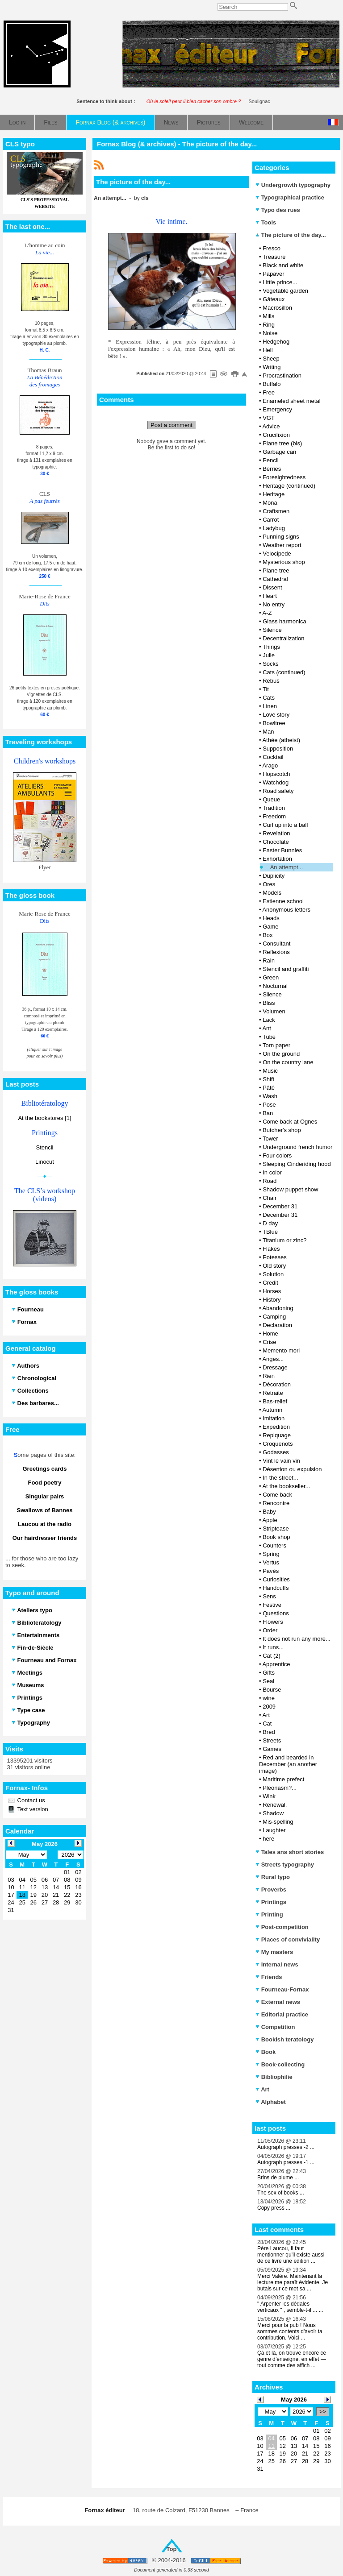  I want to click on Flowers, so click(273, 1621).